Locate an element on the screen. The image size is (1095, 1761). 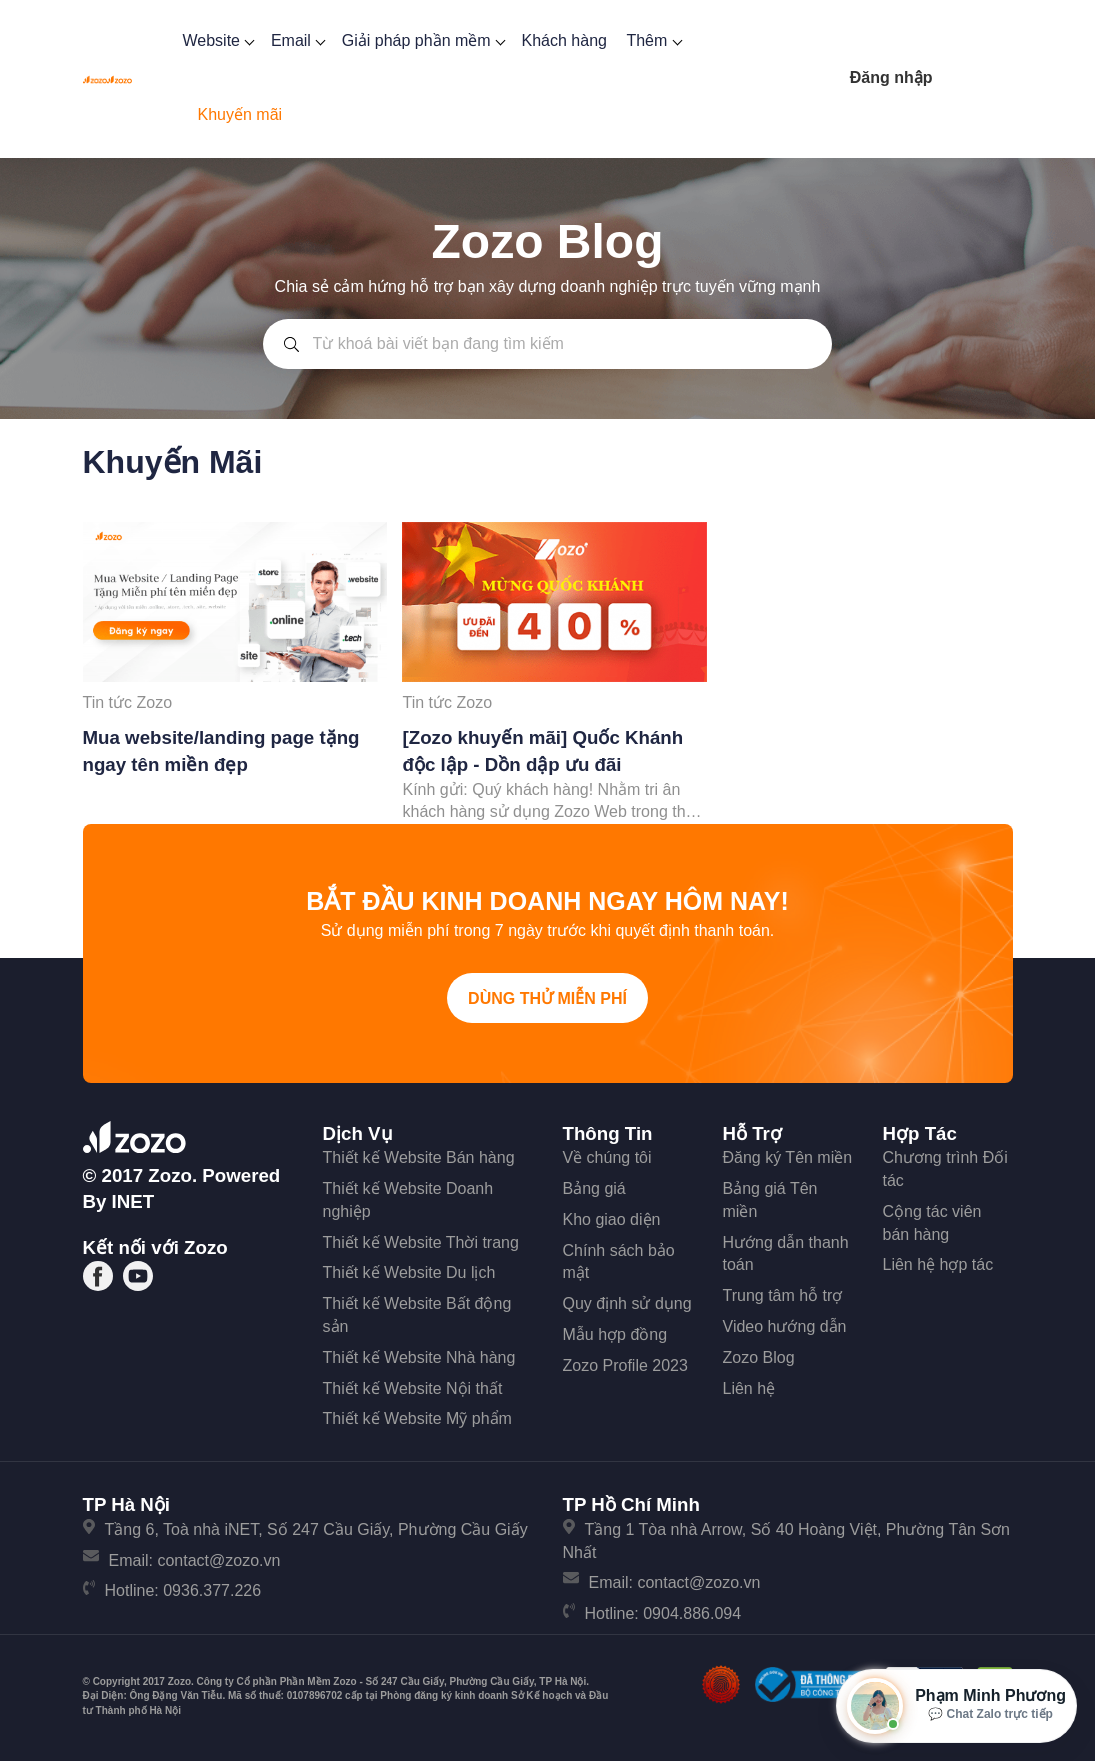
Tin tức Zozo is located at coordinates (128, 702).